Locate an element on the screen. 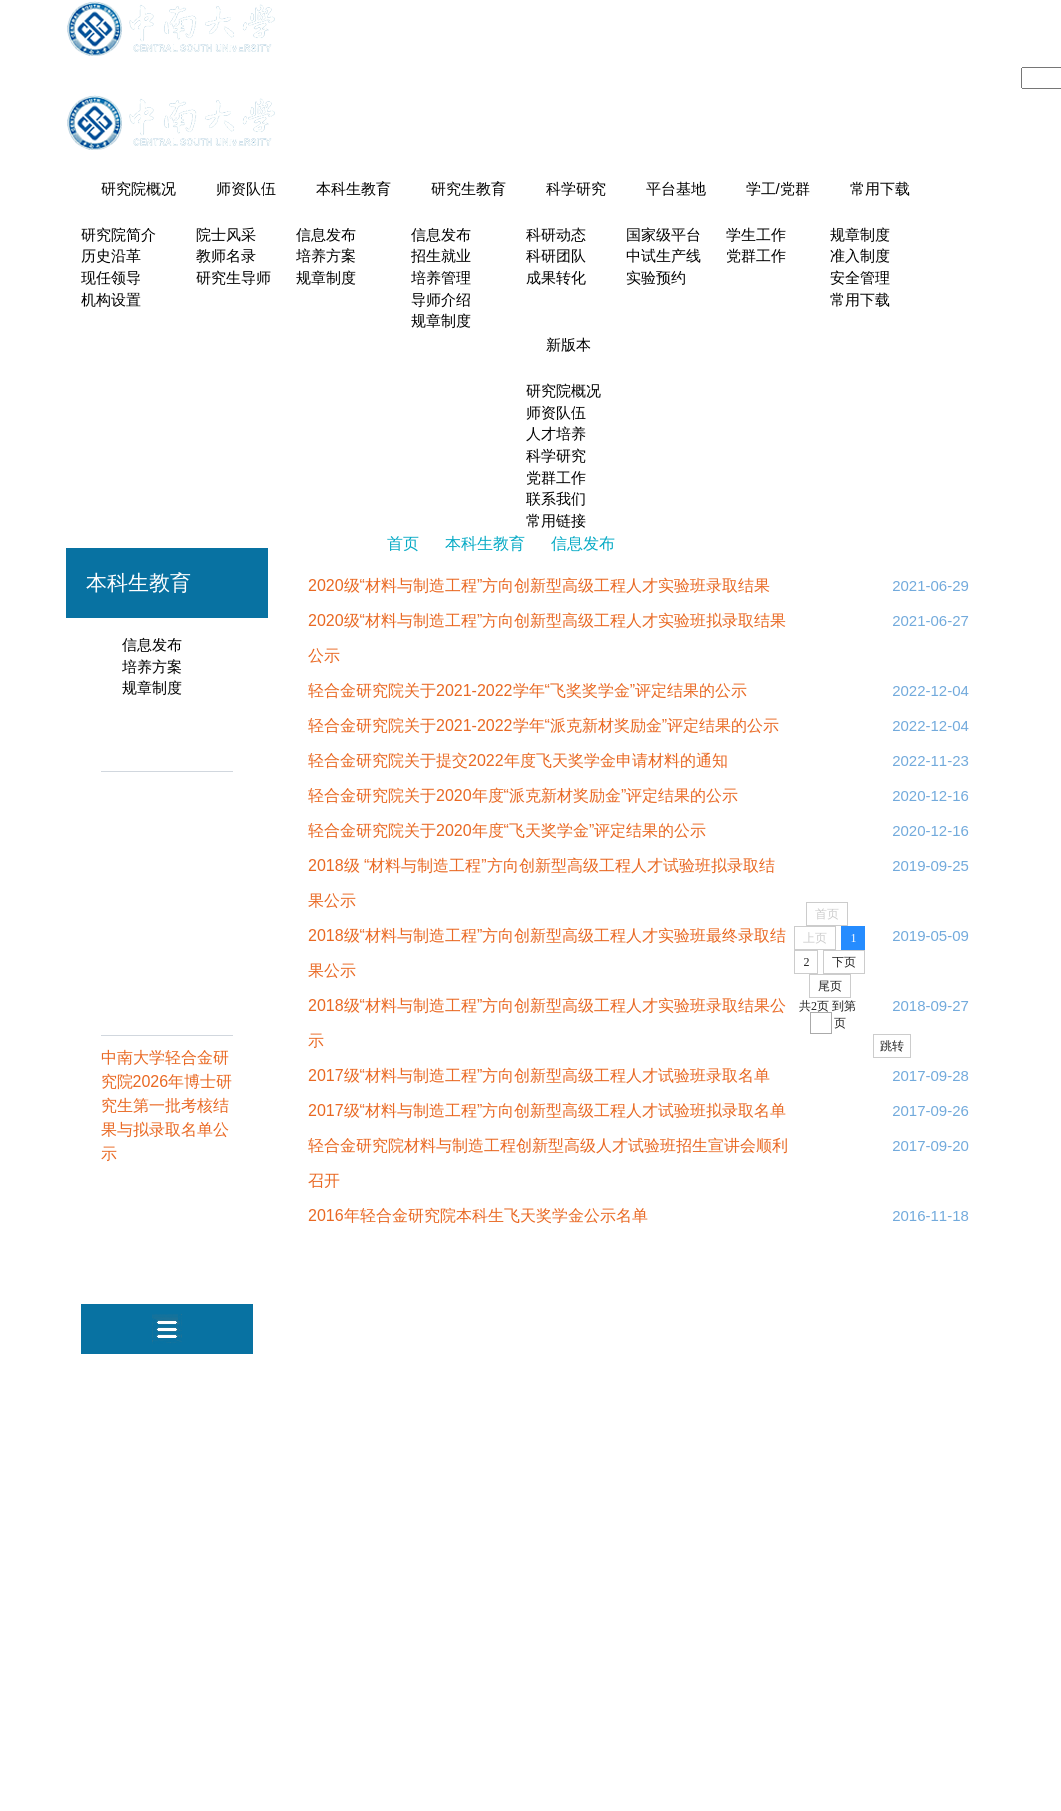 The image size is (1061, 1811). 成果转化 is located at coordinates (556, 279).